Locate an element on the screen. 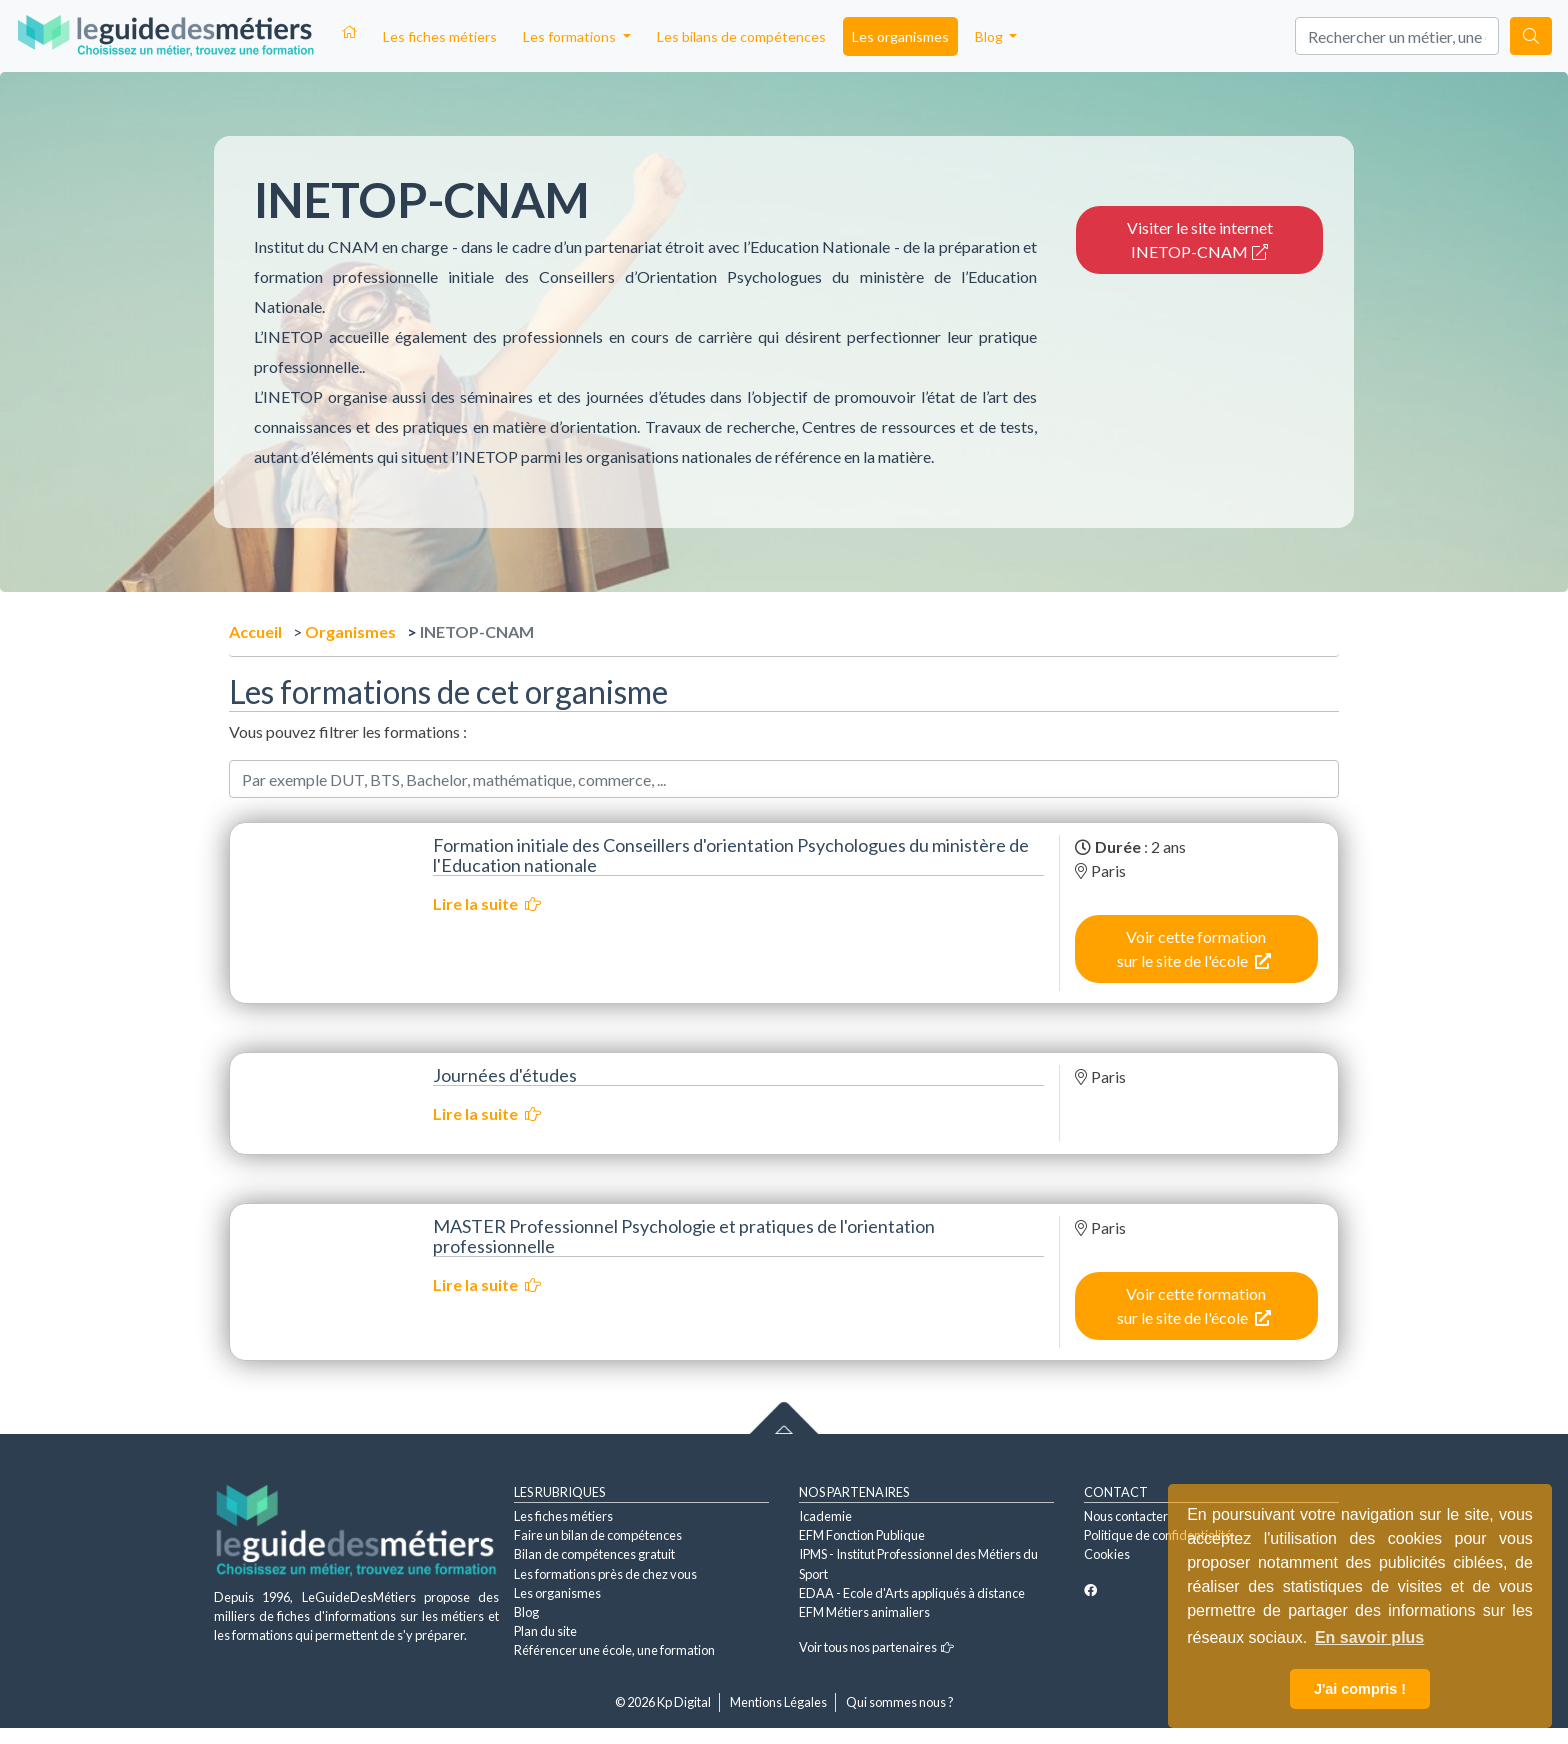 The height and width of the screenshot is (1744, 1568). Lire la suite is located at coordinates (487, 903).